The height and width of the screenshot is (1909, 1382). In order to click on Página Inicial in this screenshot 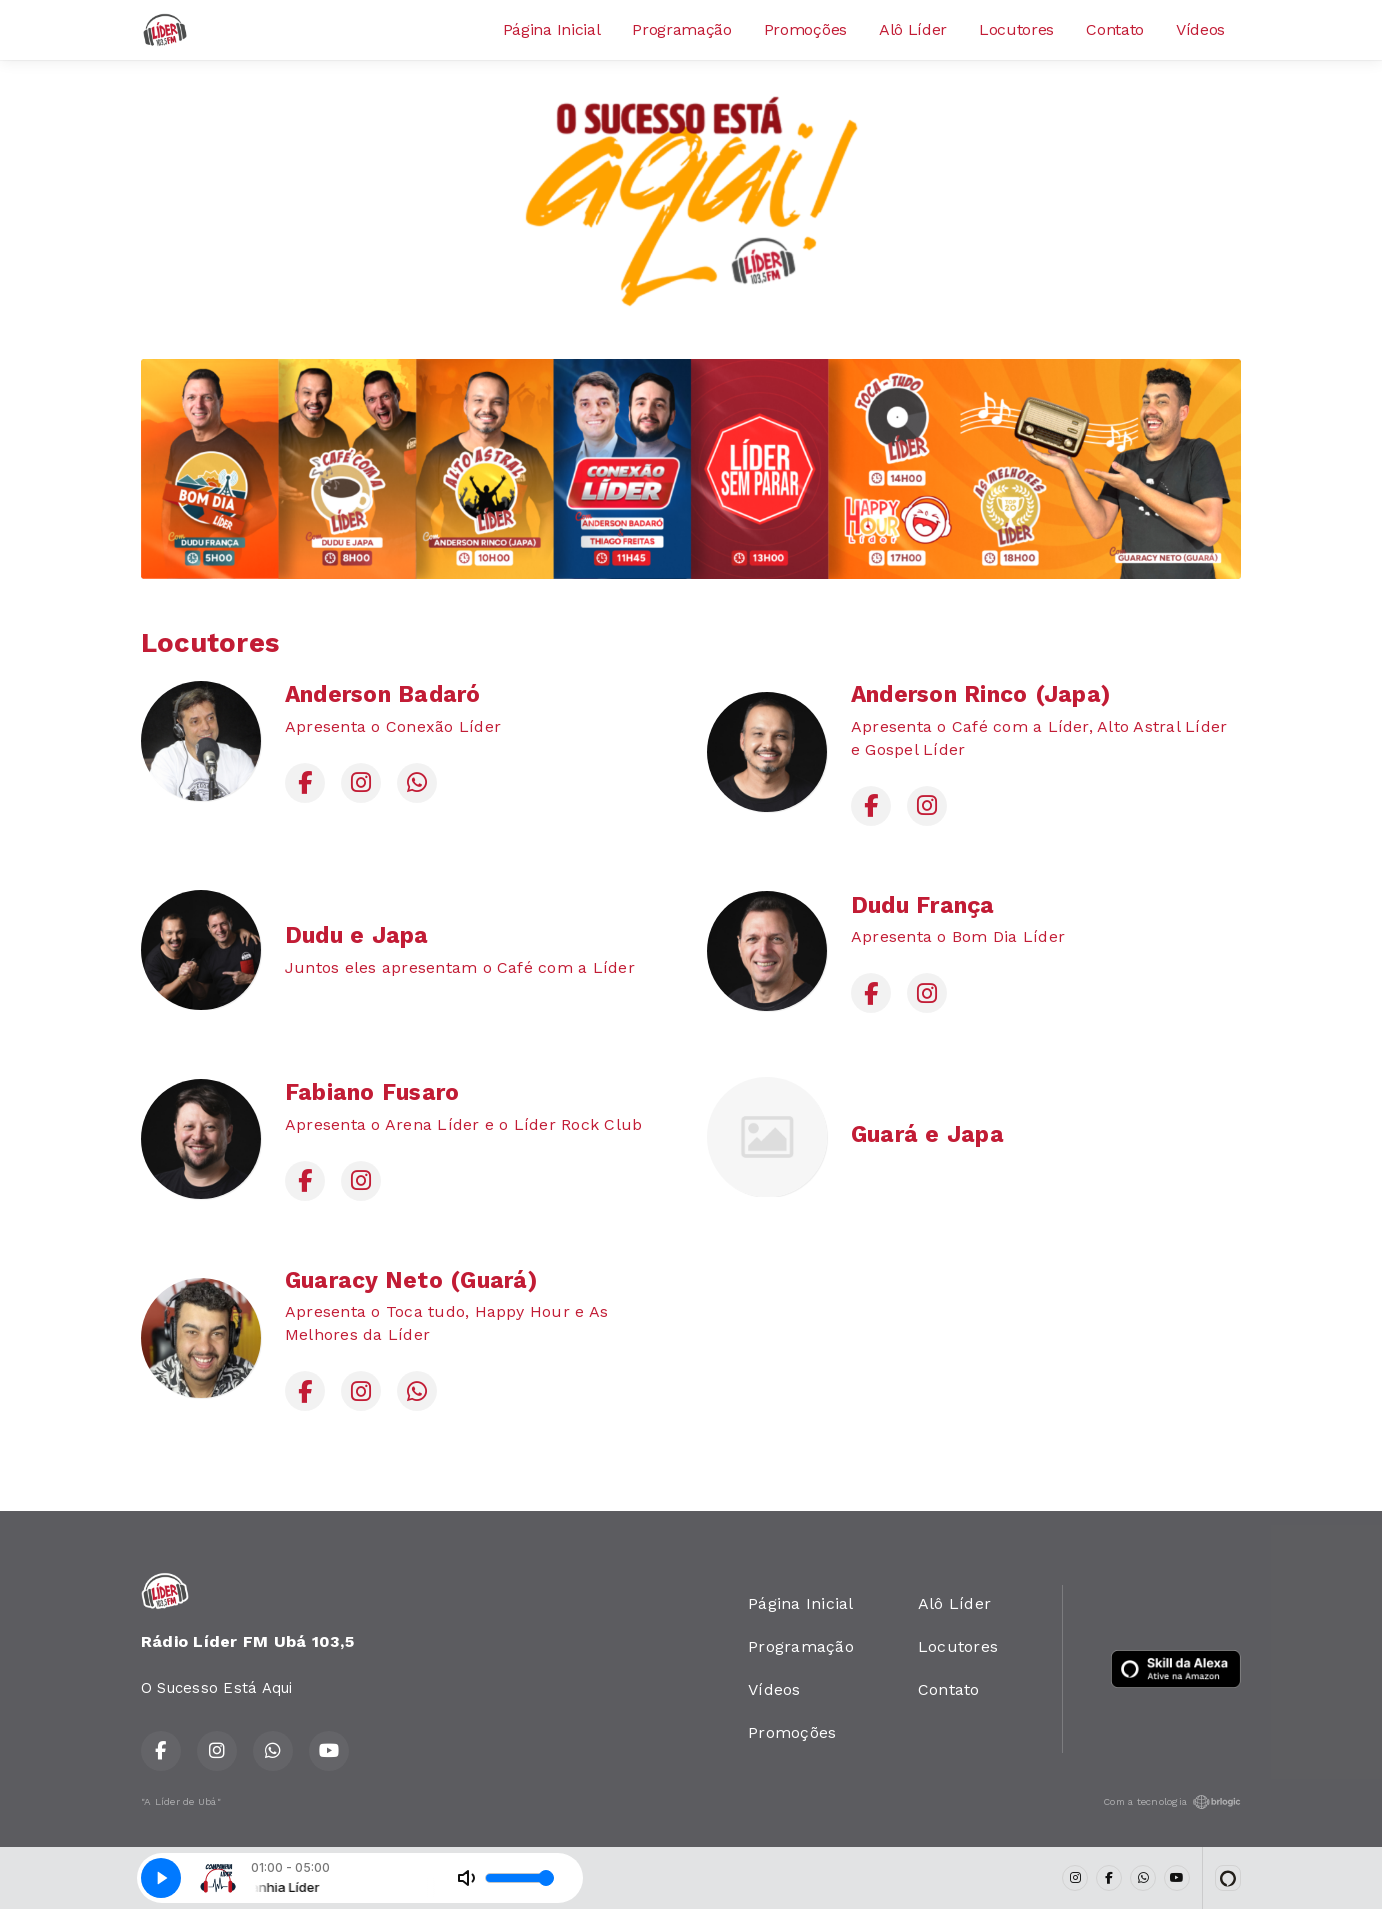, I will do `click(552, 29)`.